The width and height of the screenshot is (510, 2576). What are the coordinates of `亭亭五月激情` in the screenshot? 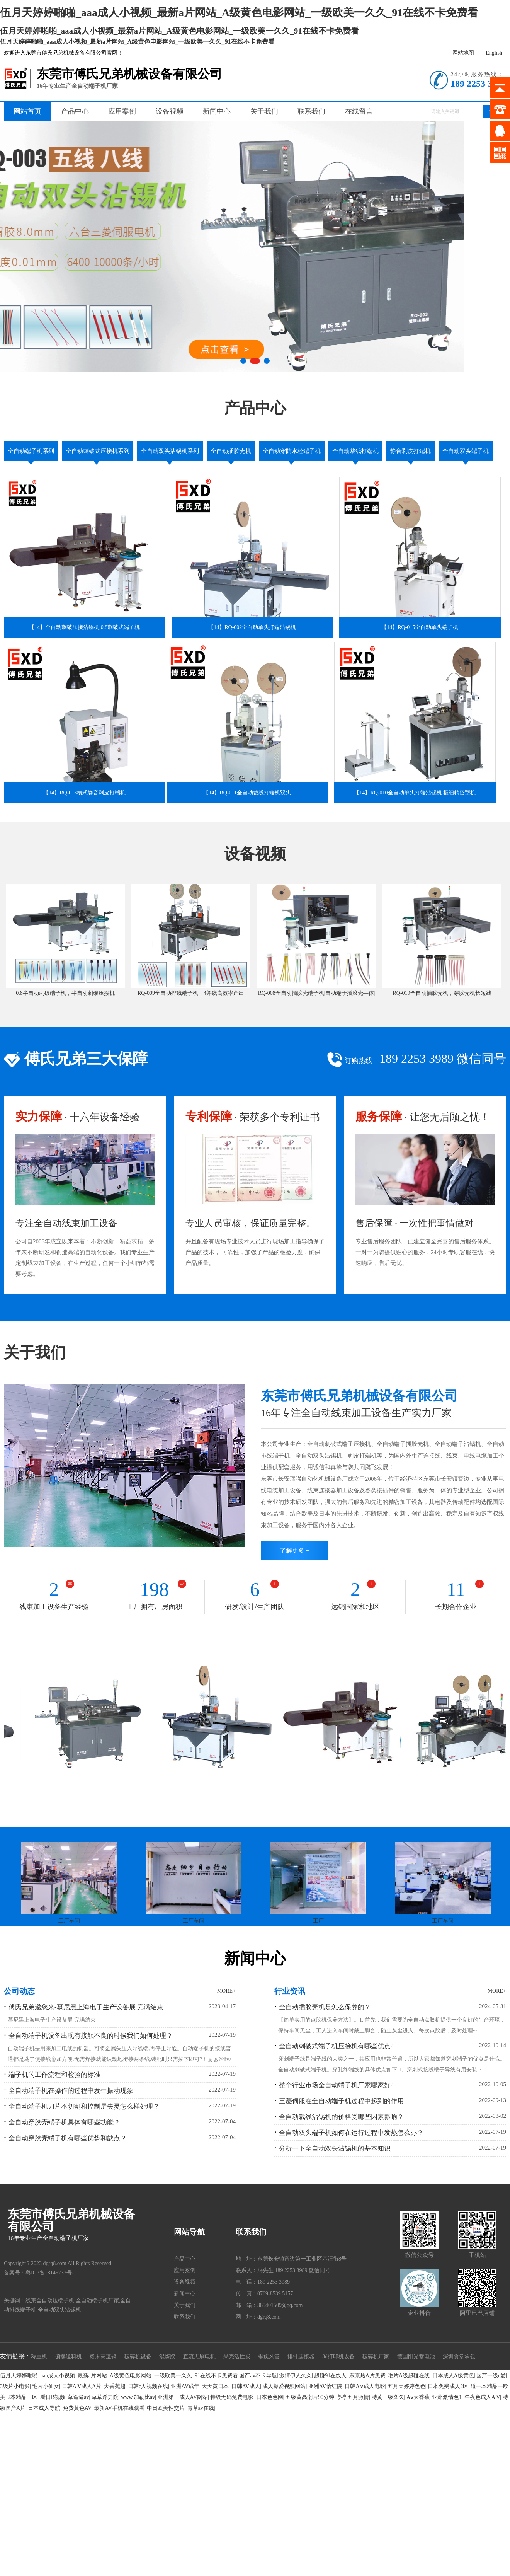 It's located at (353, 2397).